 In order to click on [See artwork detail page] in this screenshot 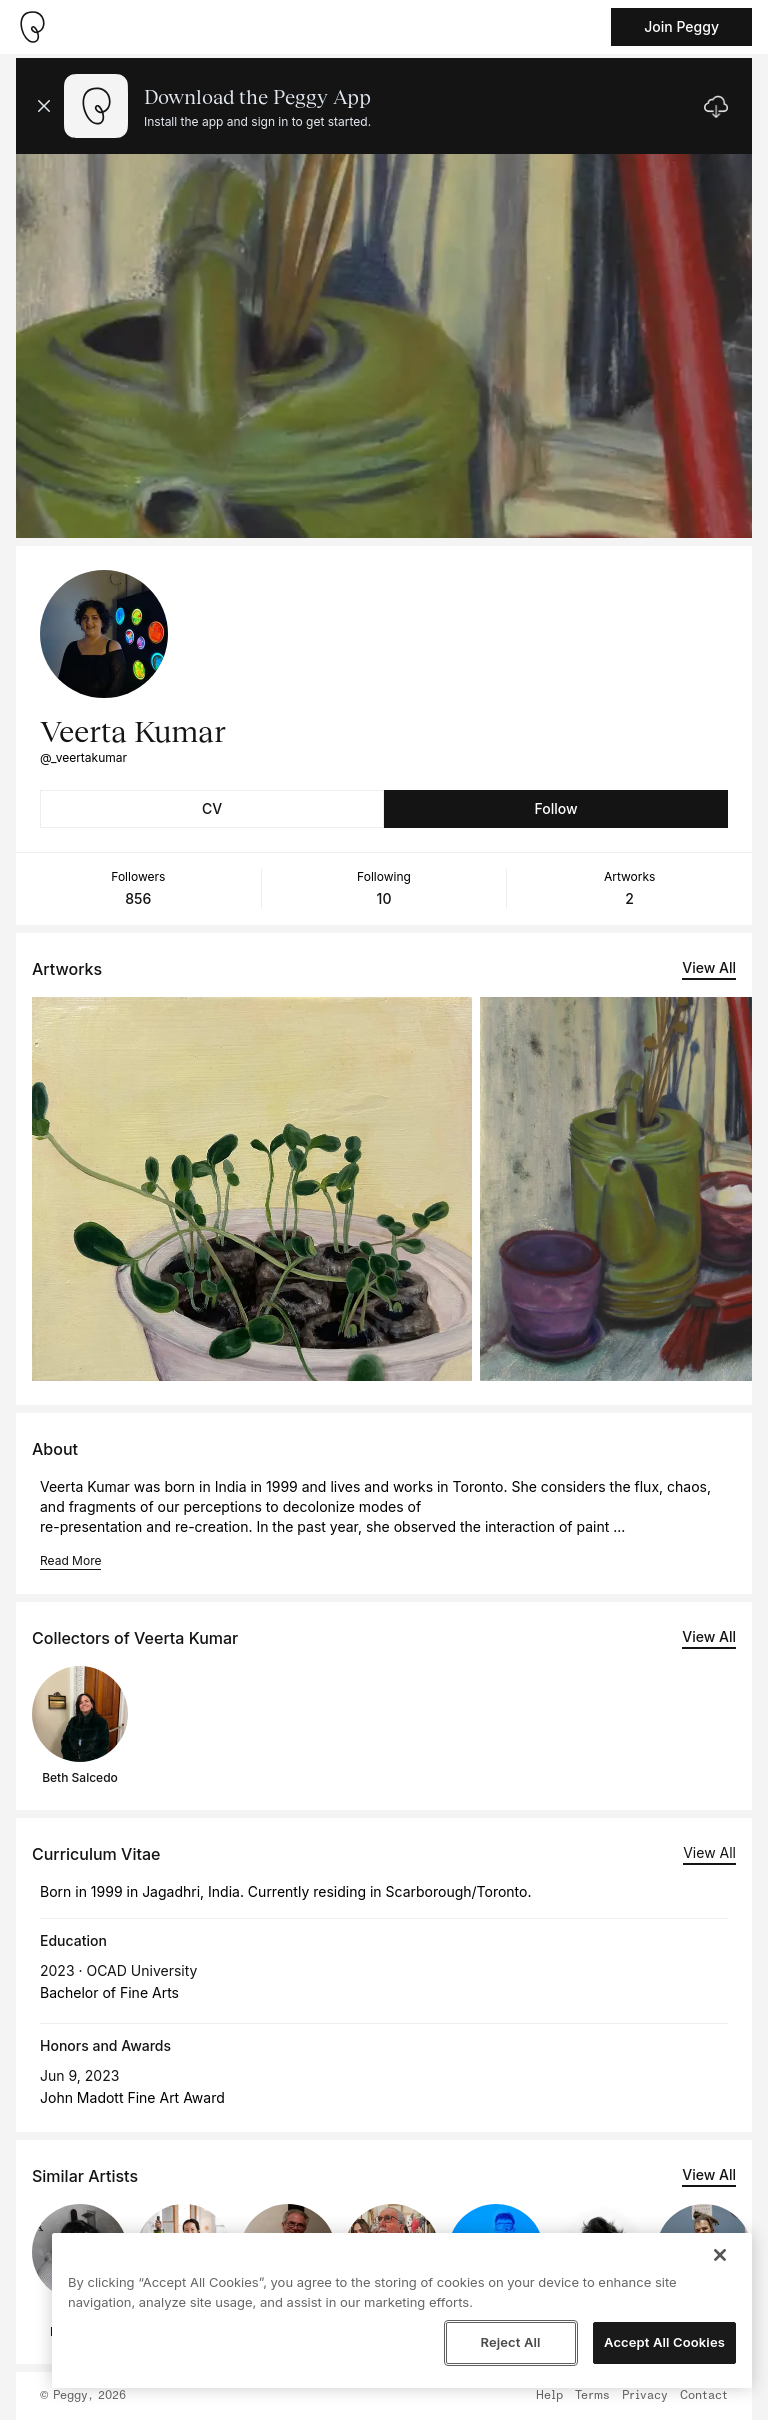, I will do `click(252, 1189)`.